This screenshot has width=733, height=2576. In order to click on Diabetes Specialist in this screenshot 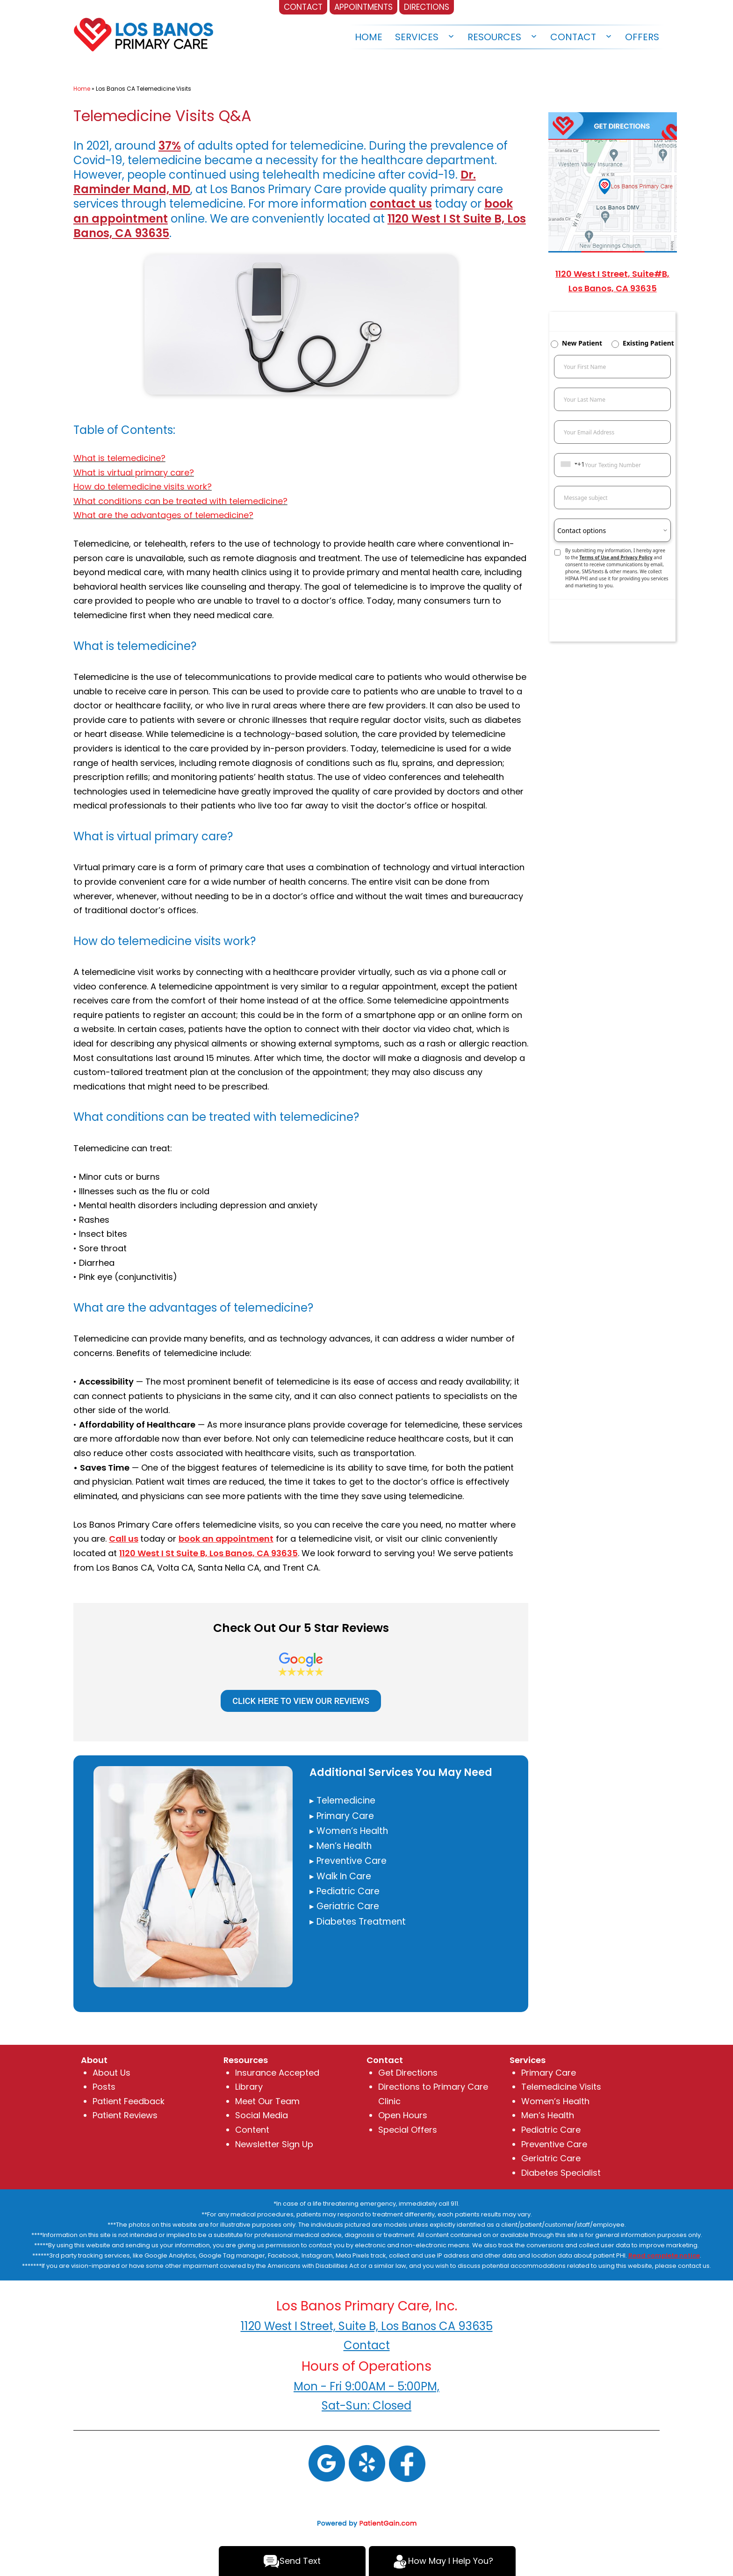, I will do `click(561, 2173)`.